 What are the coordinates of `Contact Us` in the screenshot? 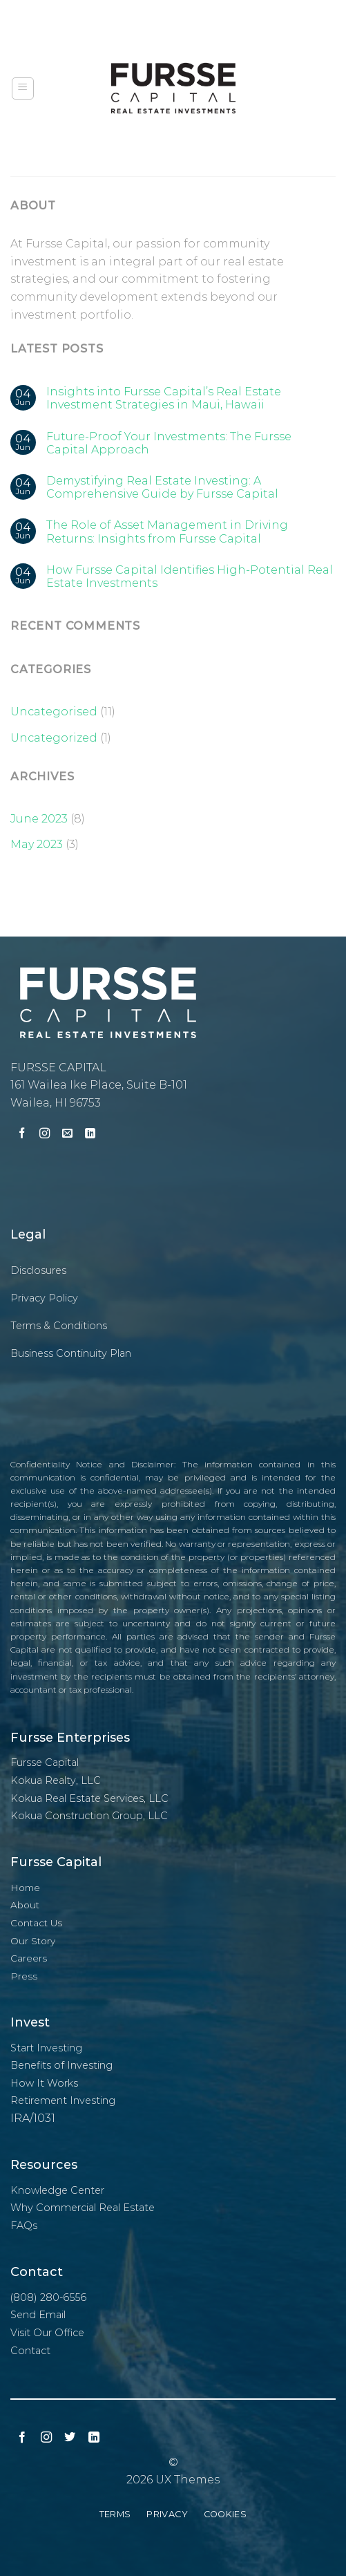 It's located at (36, 1922).